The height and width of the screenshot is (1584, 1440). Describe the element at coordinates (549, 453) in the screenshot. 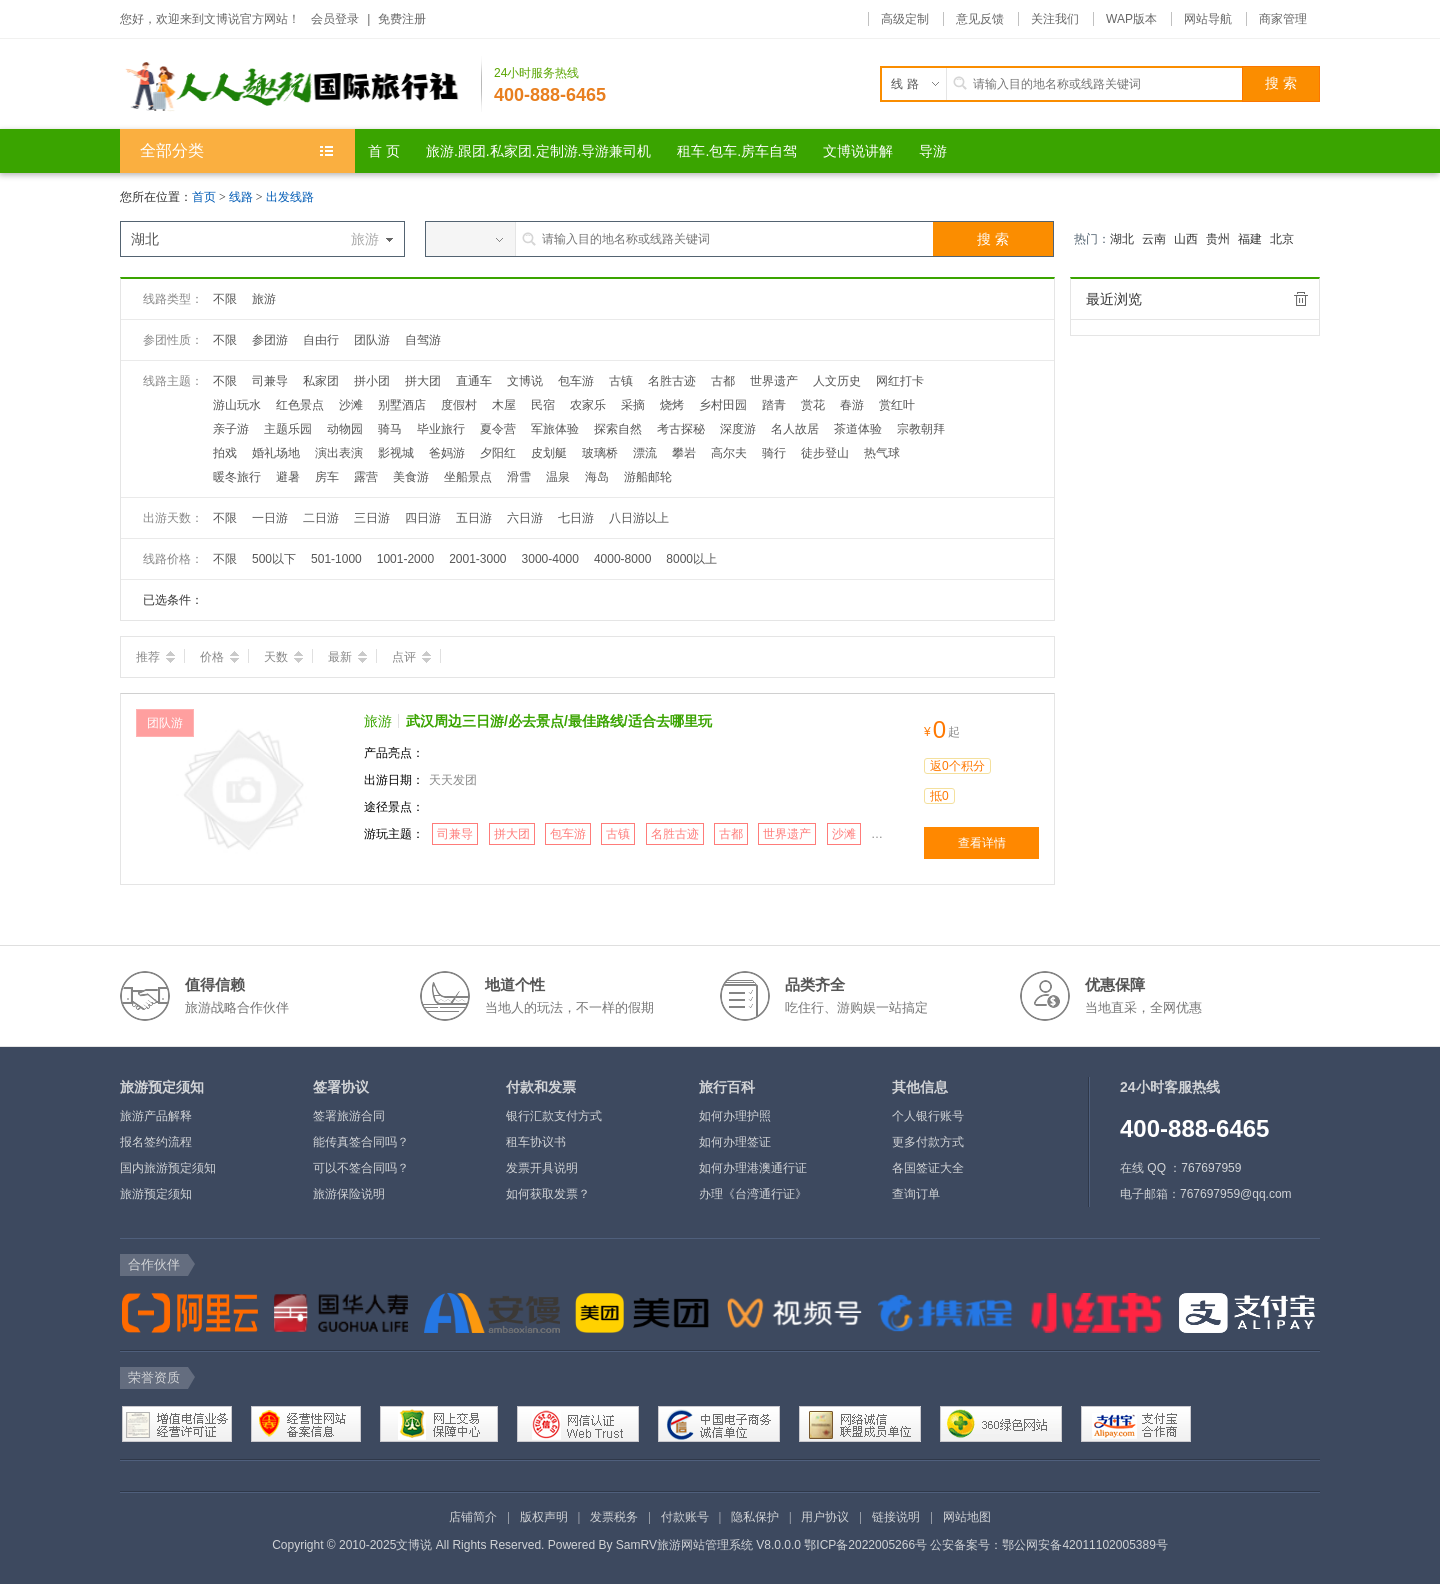

I see `皮划艇` at that location.